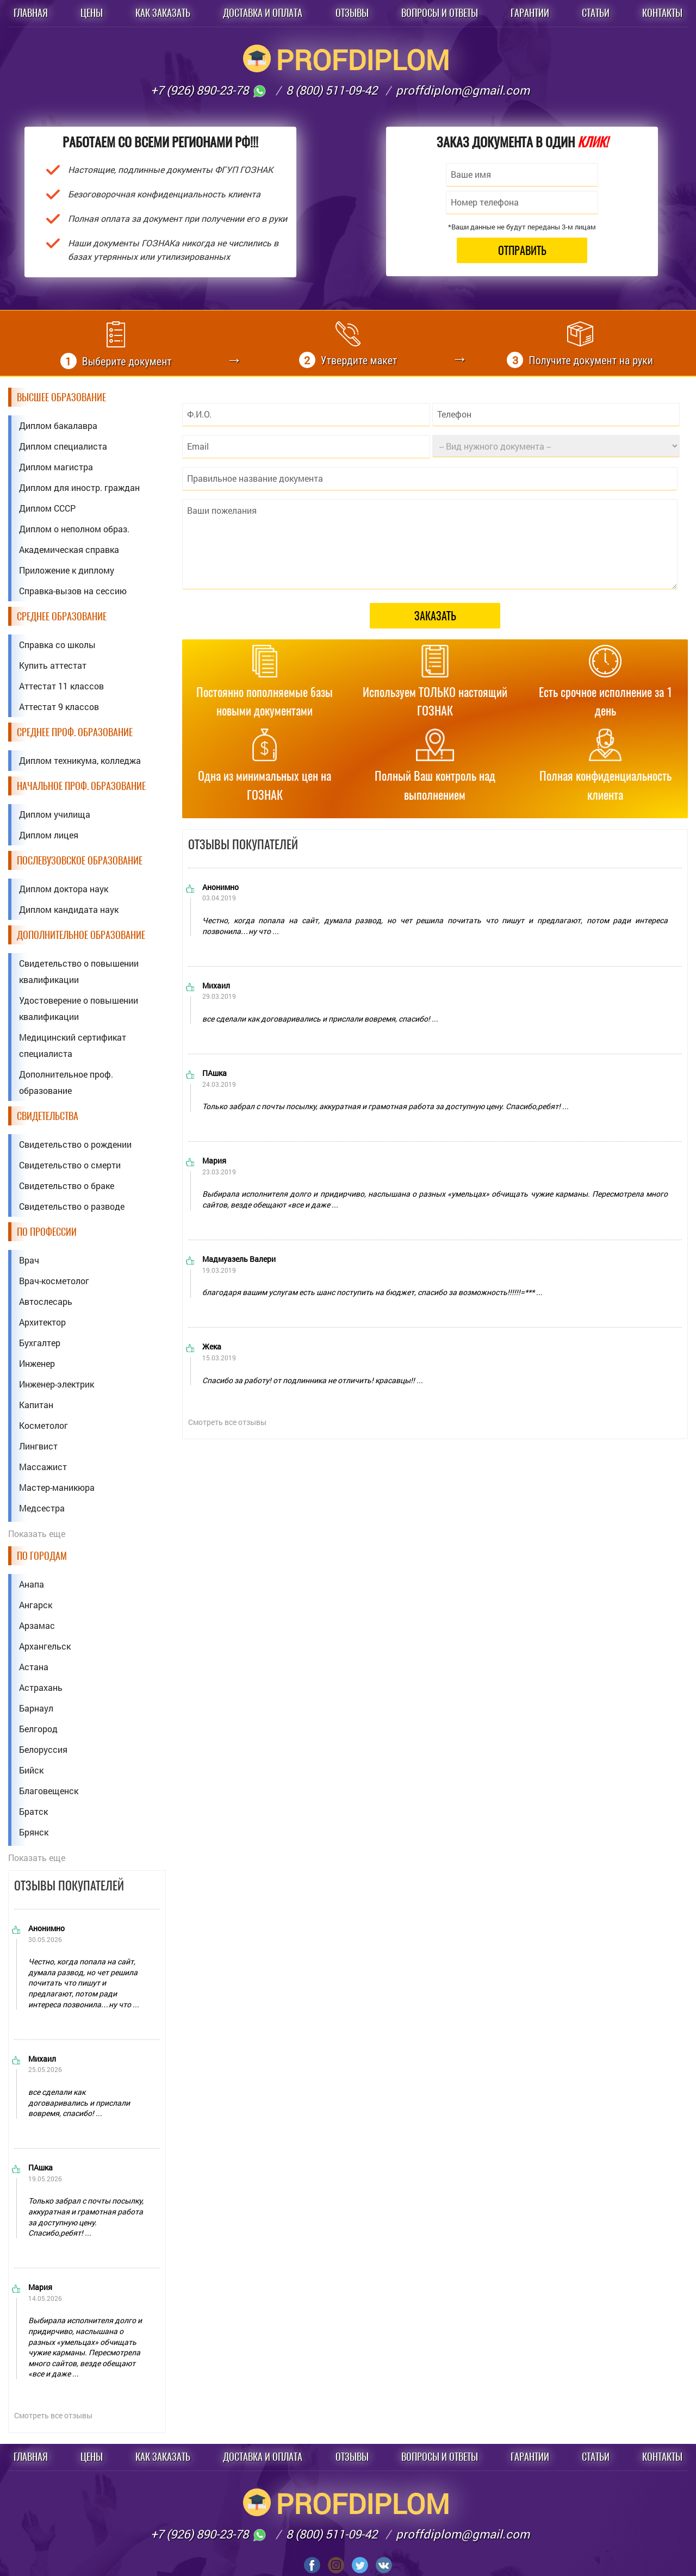  What do you see at coordinates (59, 706) in the screenshot?
I see `Аттестат 9 классов` at bounding box center [59, 706].